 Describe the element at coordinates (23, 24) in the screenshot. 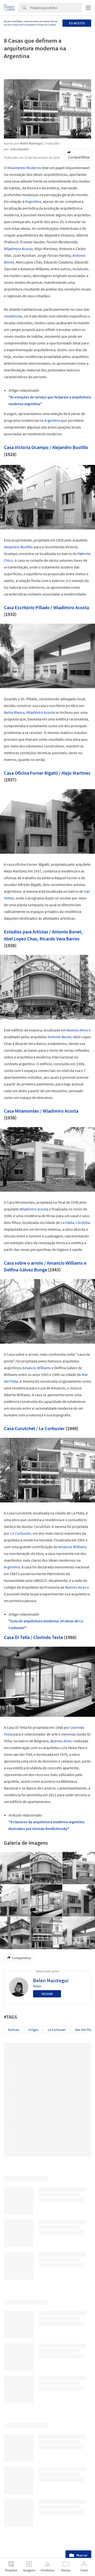

I see `Política de Privacidade` at that location.